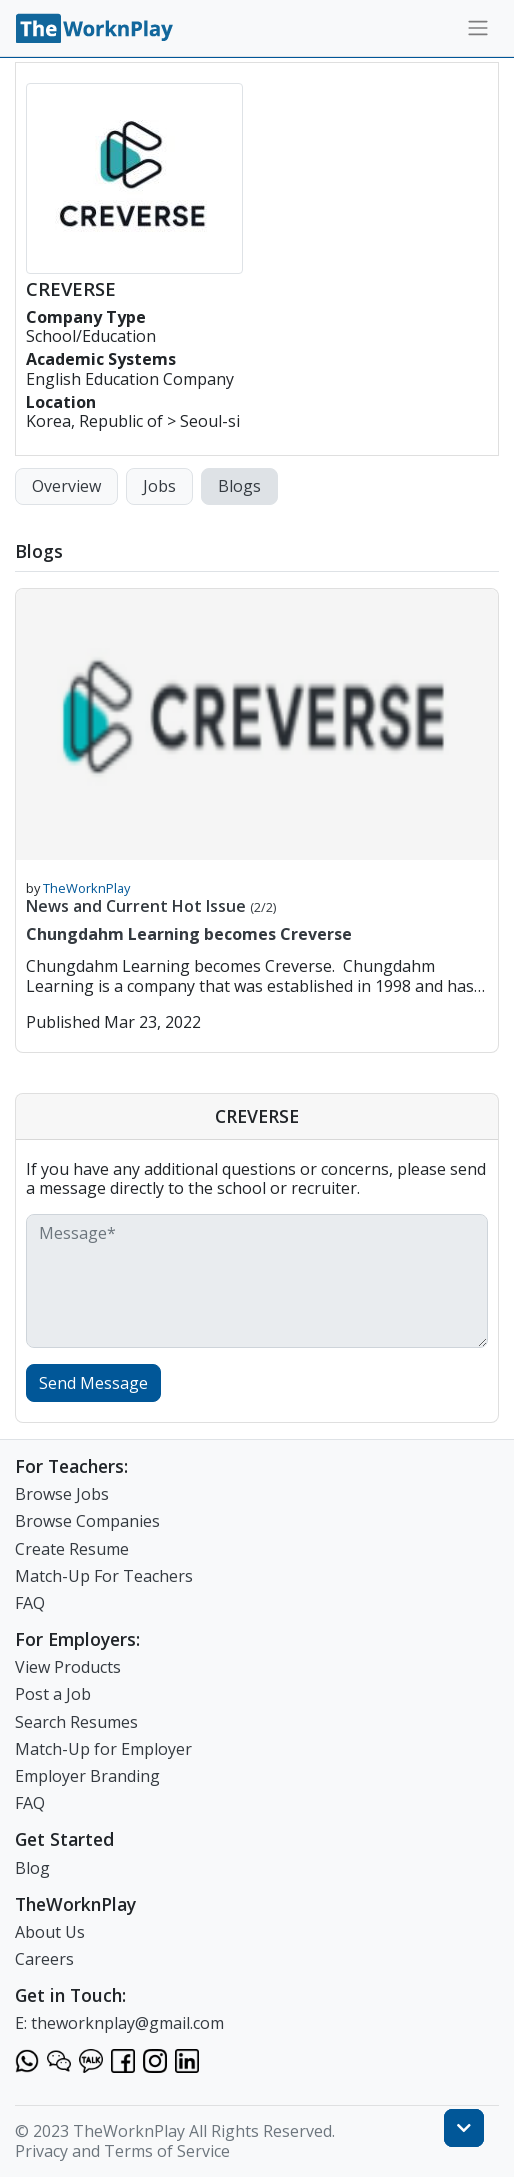 The width and height of the screenshot is (514, 2177). Describe the element at coordinates (44, 1959) in the screenshot. I see `Careers` at that location.